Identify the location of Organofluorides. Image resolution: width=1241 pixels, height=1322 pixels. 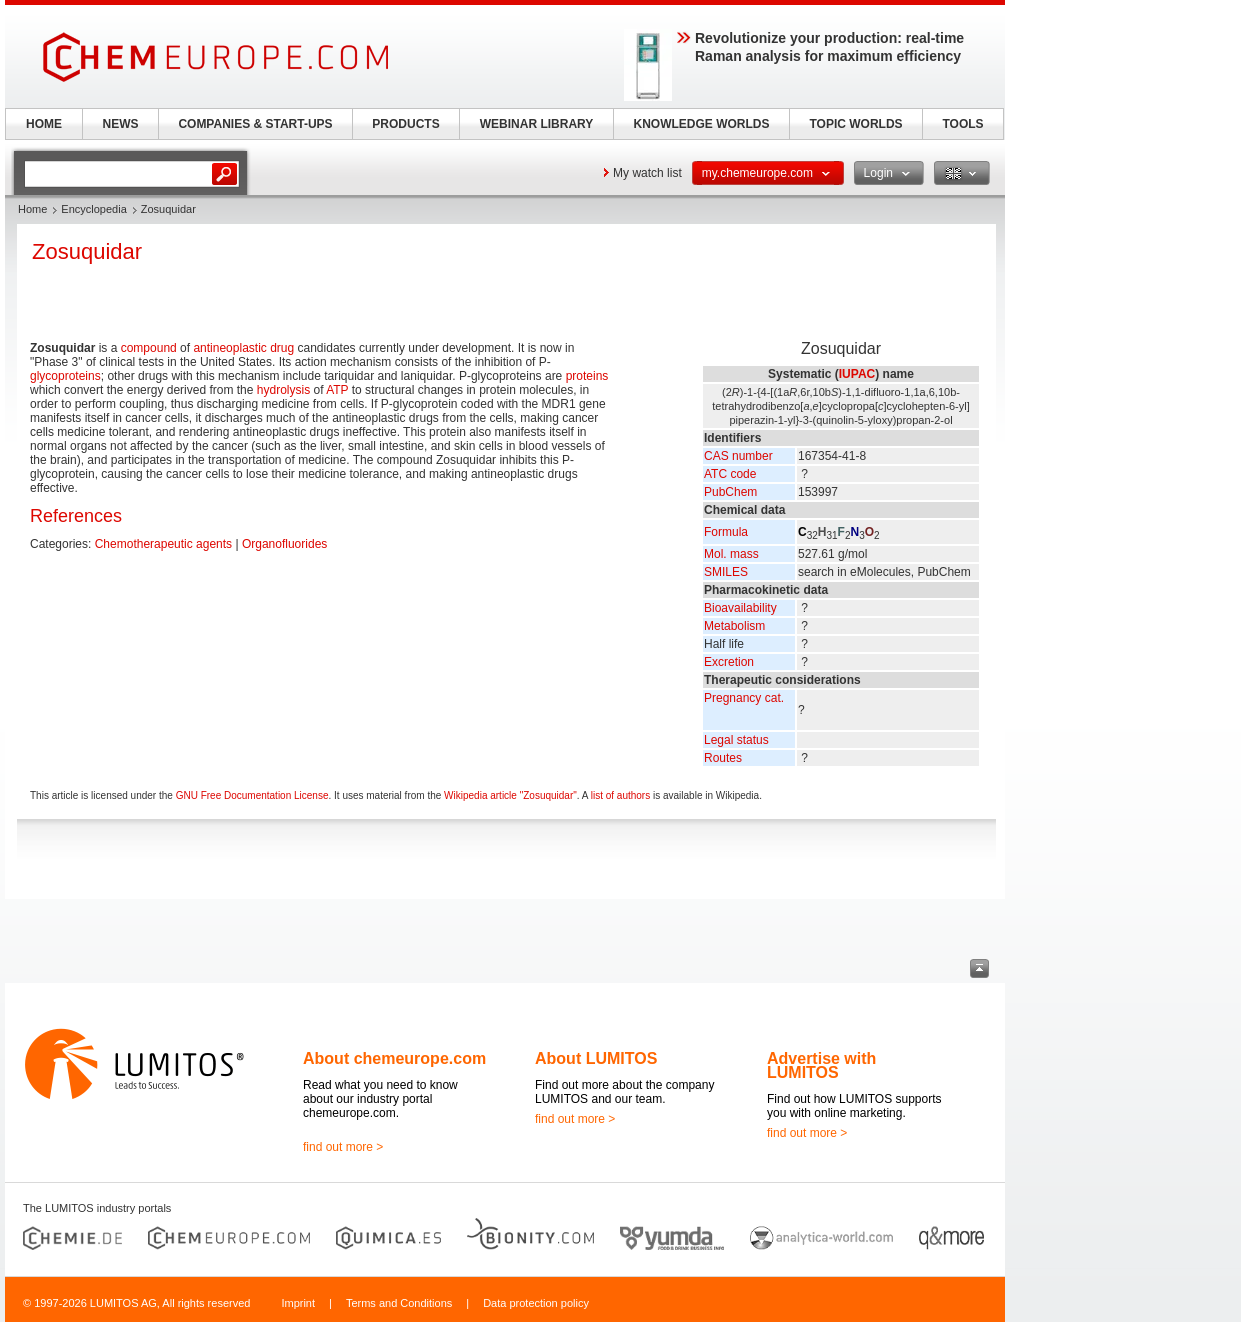
(284, 544).